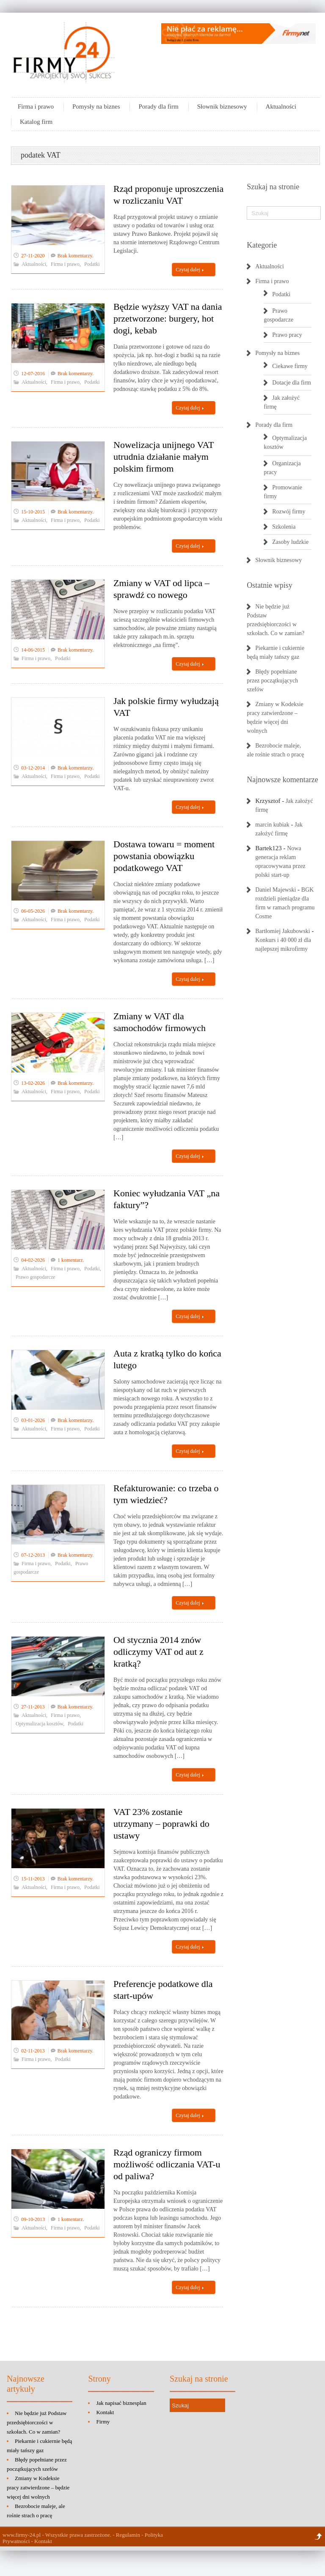  I want to click on Dostawa towaru = moment powstania obowiązku podatkowego VAT, so click(164, 856).